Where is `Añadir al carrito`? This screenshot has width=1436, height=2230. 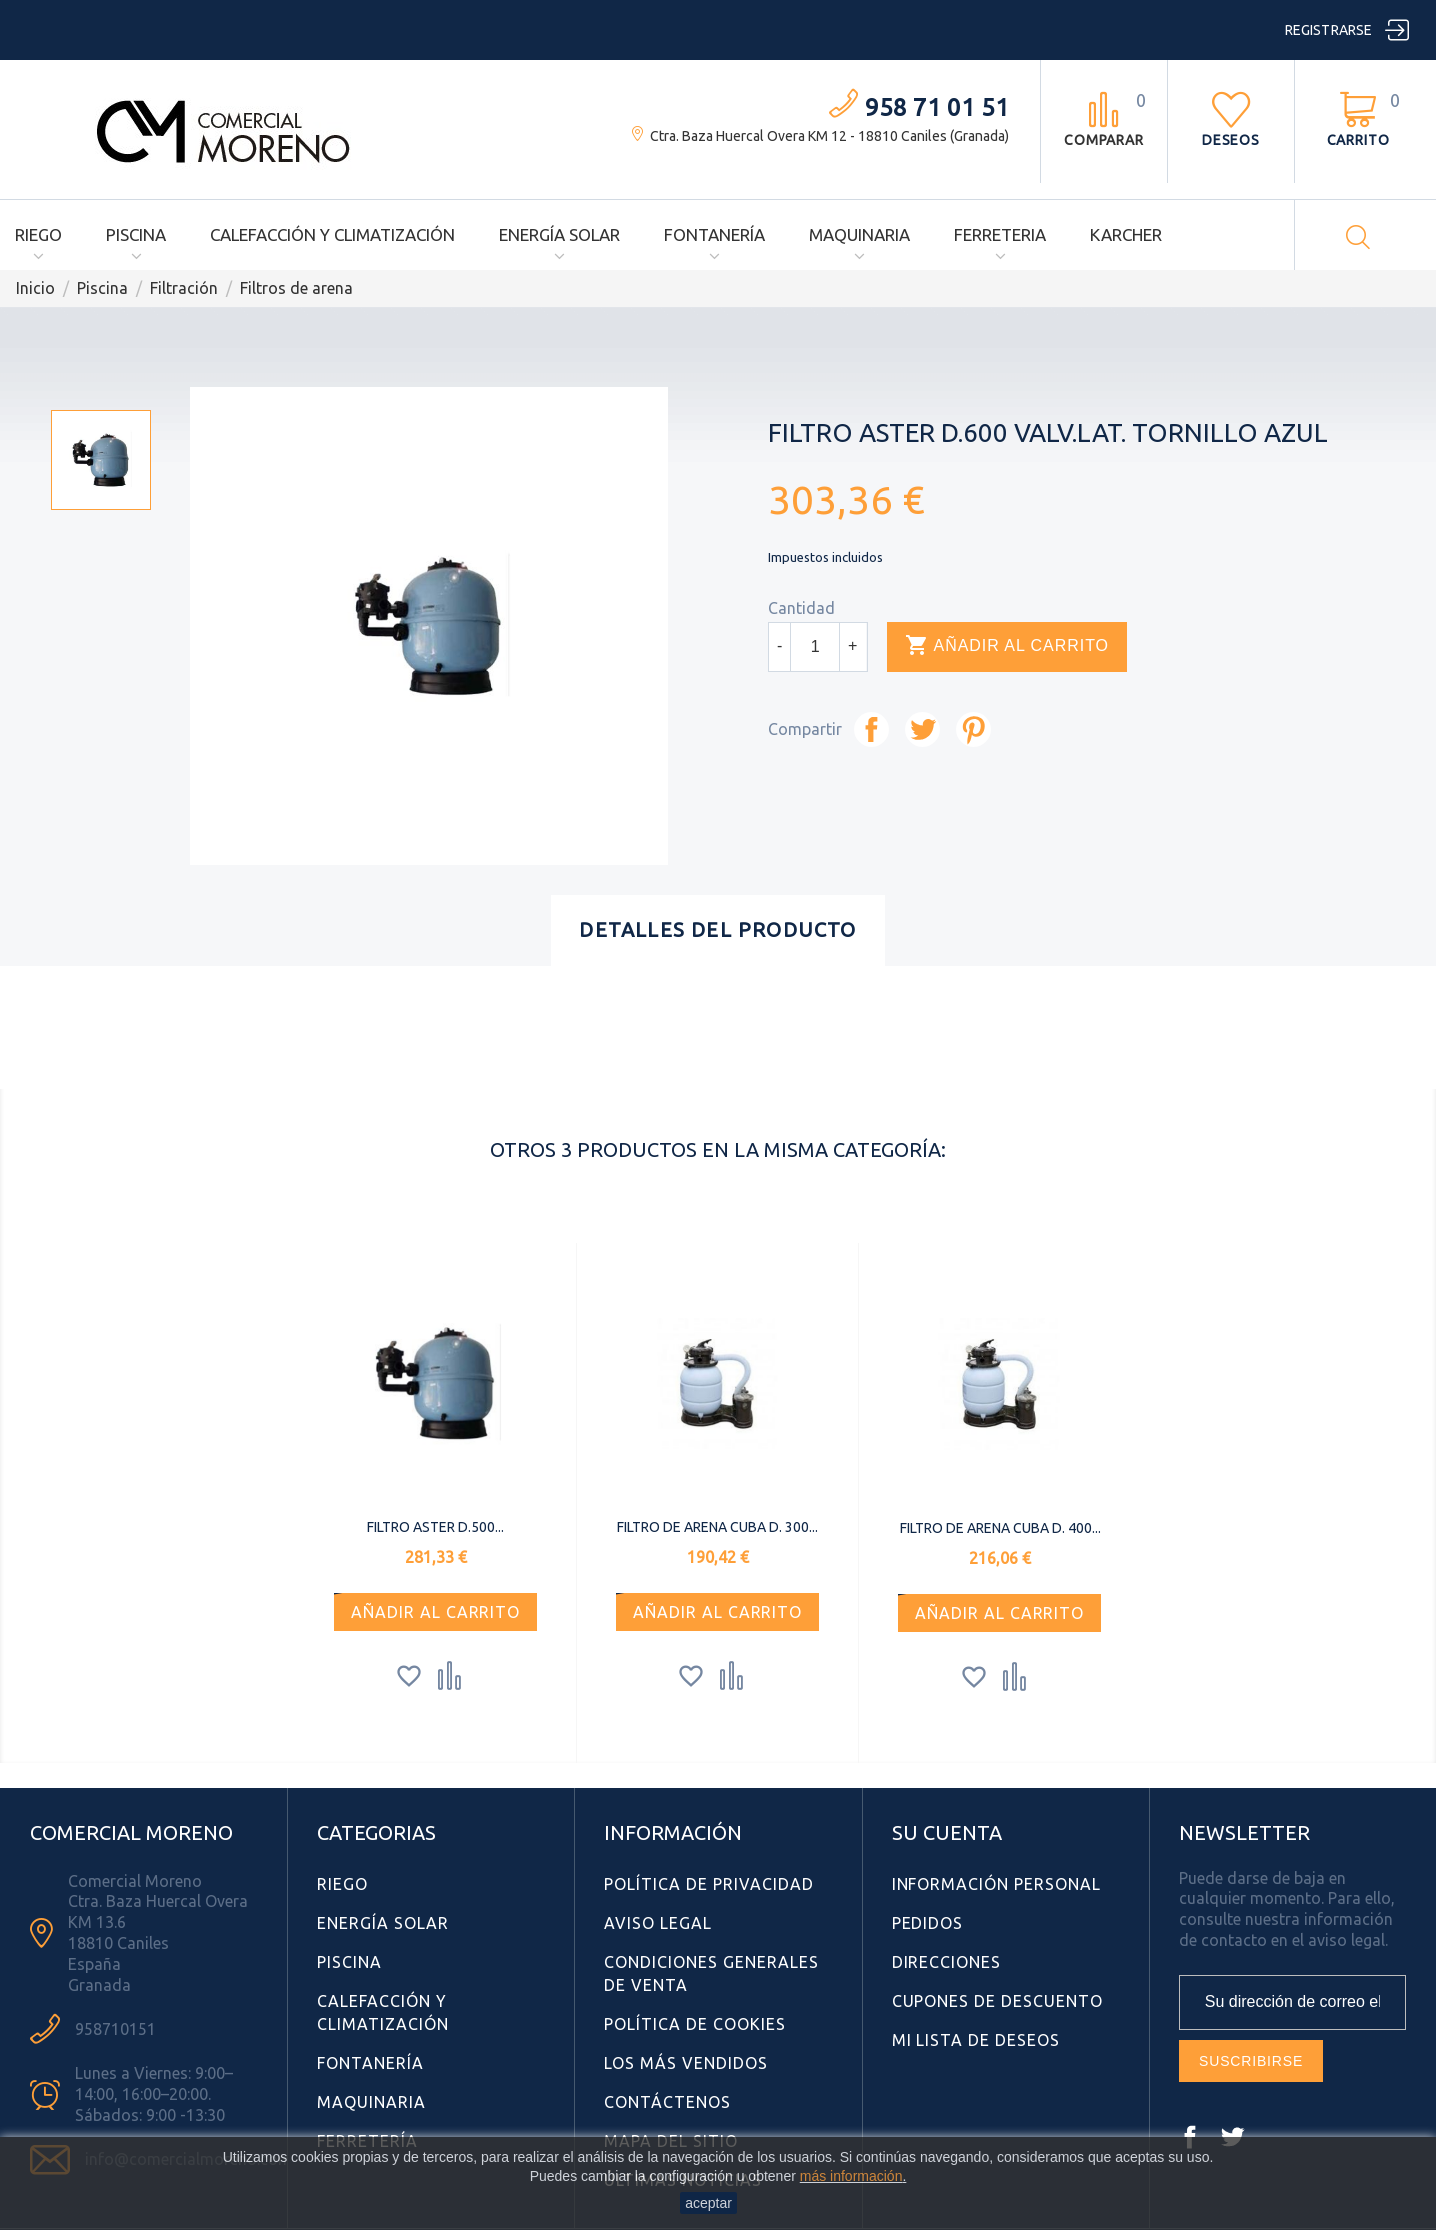
Añadir al carrito is located at coordinates (1007, 646).